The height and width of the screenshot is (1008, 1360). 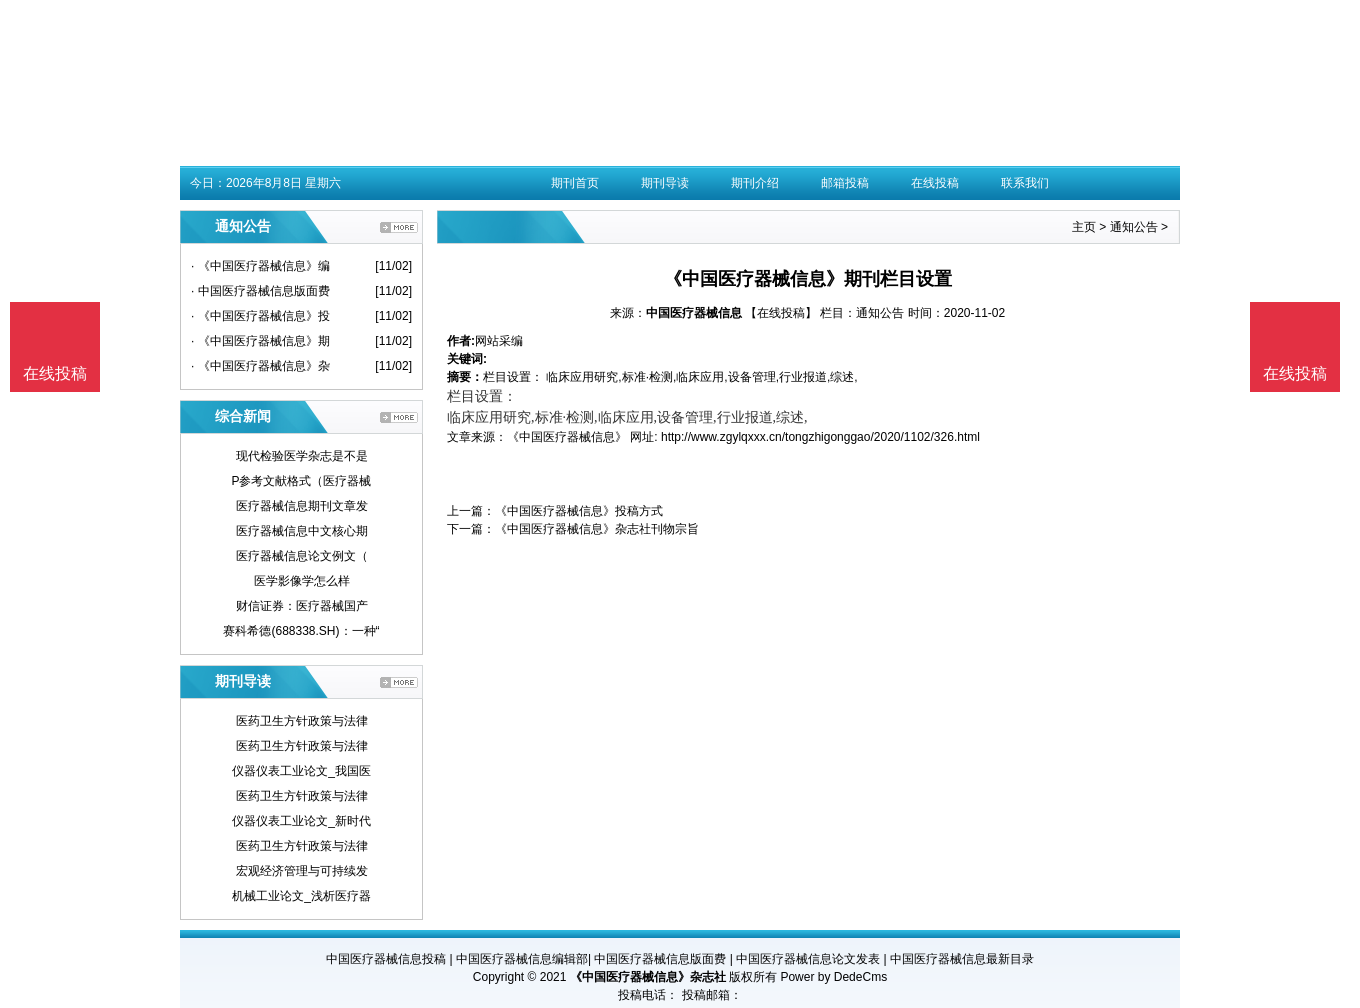 I want to click on 邮箱投稿, so click(x=845, y=183).